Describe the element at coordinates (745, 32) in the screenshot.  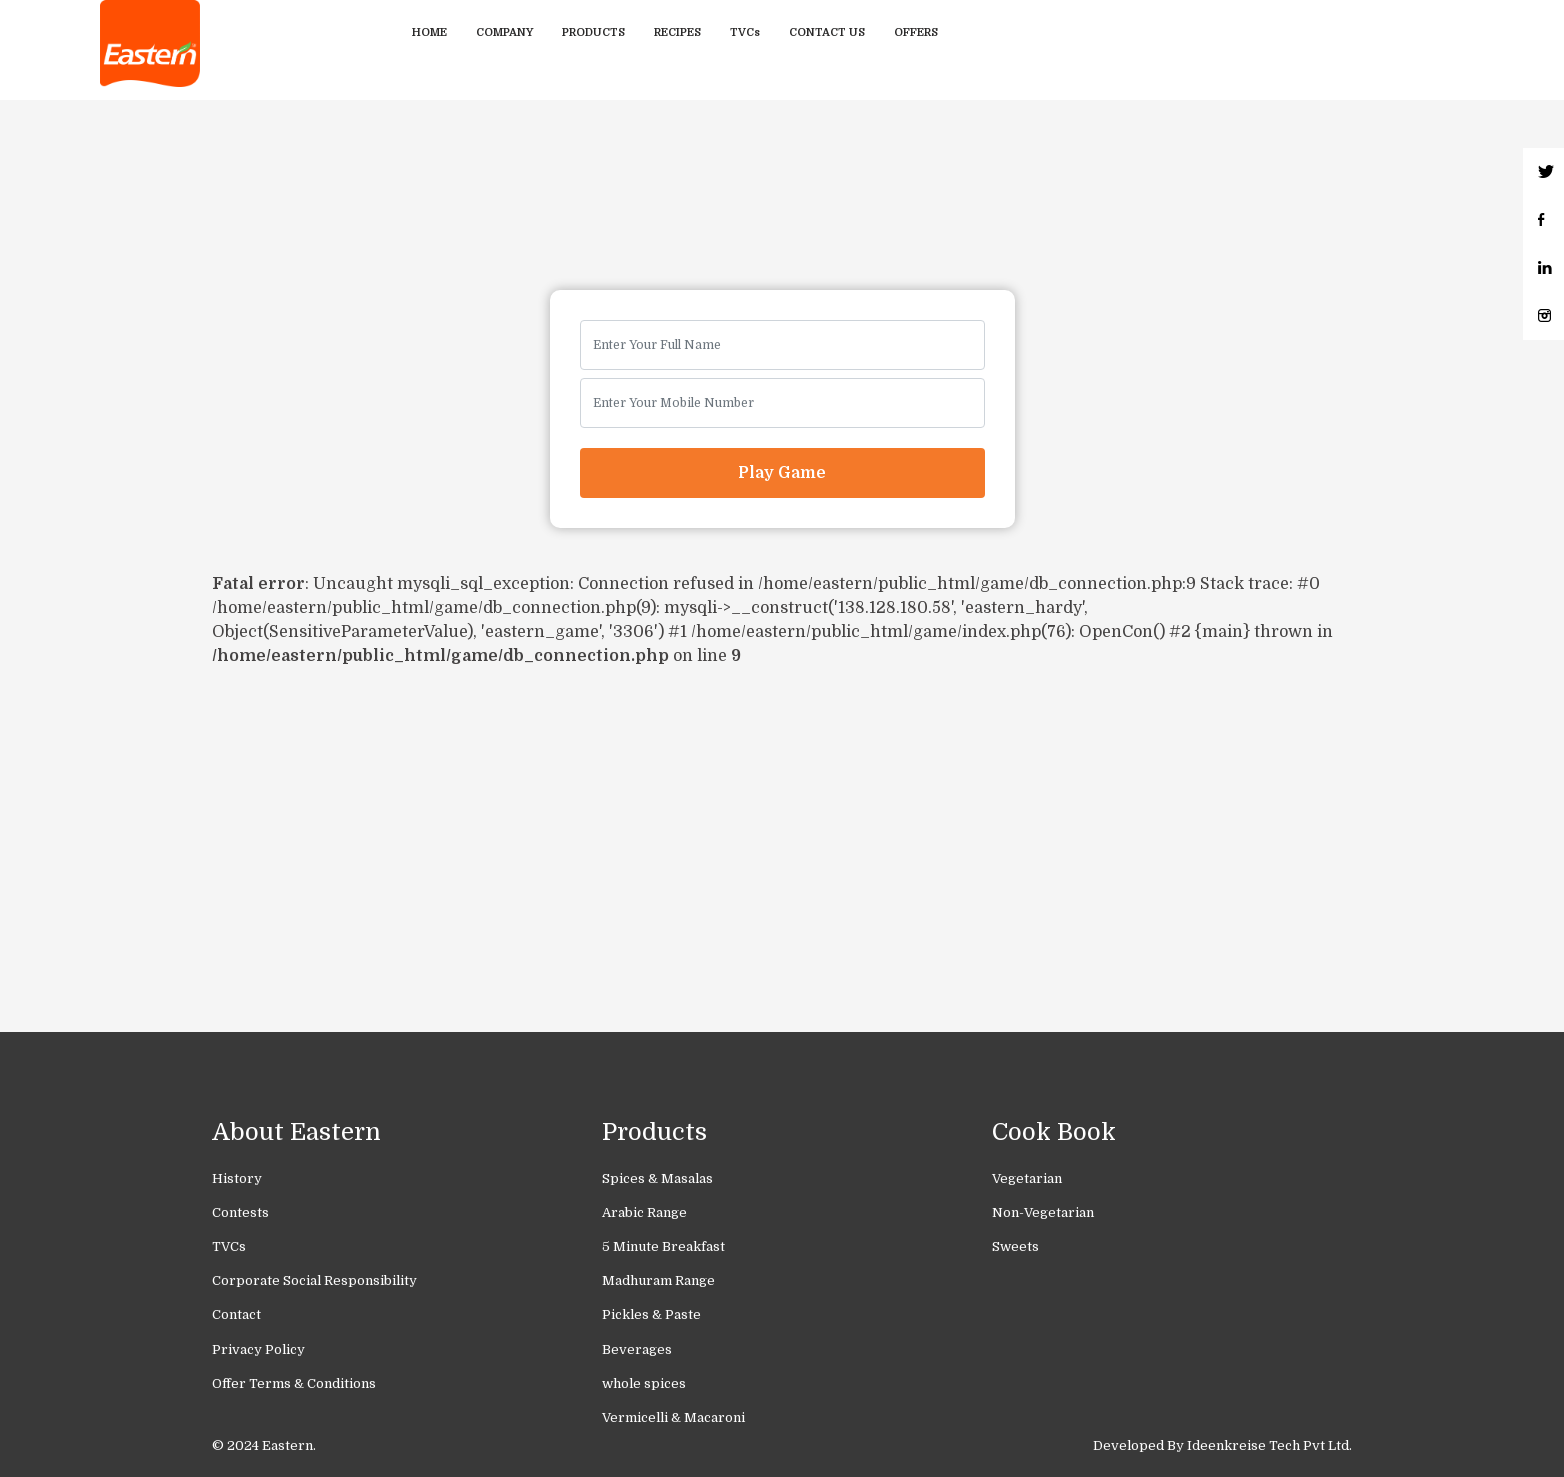
I see `TVCs` at that location.